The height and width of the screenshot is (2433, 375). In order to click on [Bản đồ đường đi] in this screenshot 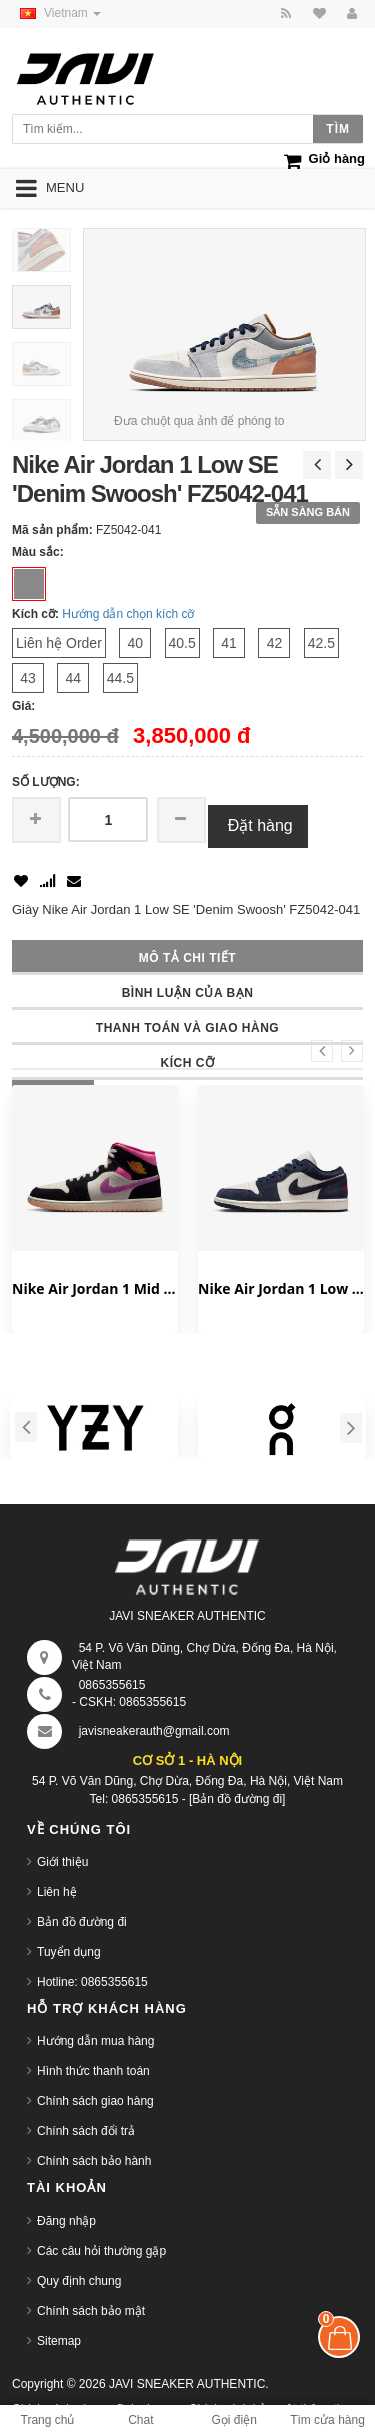, I will do `click(237, 1799)`.